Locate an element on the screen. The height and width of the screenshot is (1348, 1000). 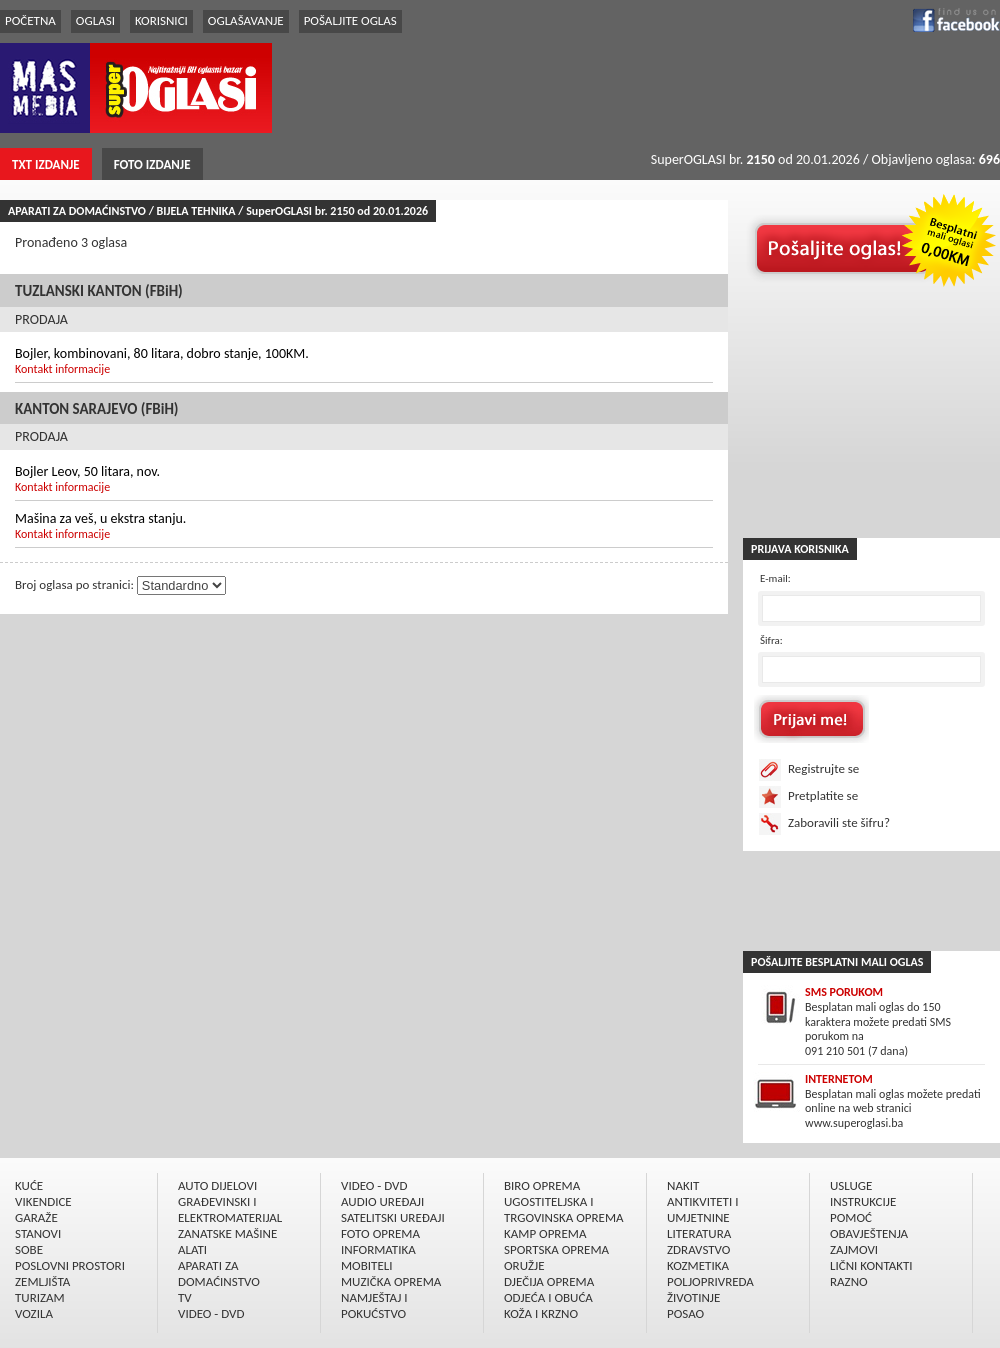
USLUGE is located at coordinates (851, 1185).